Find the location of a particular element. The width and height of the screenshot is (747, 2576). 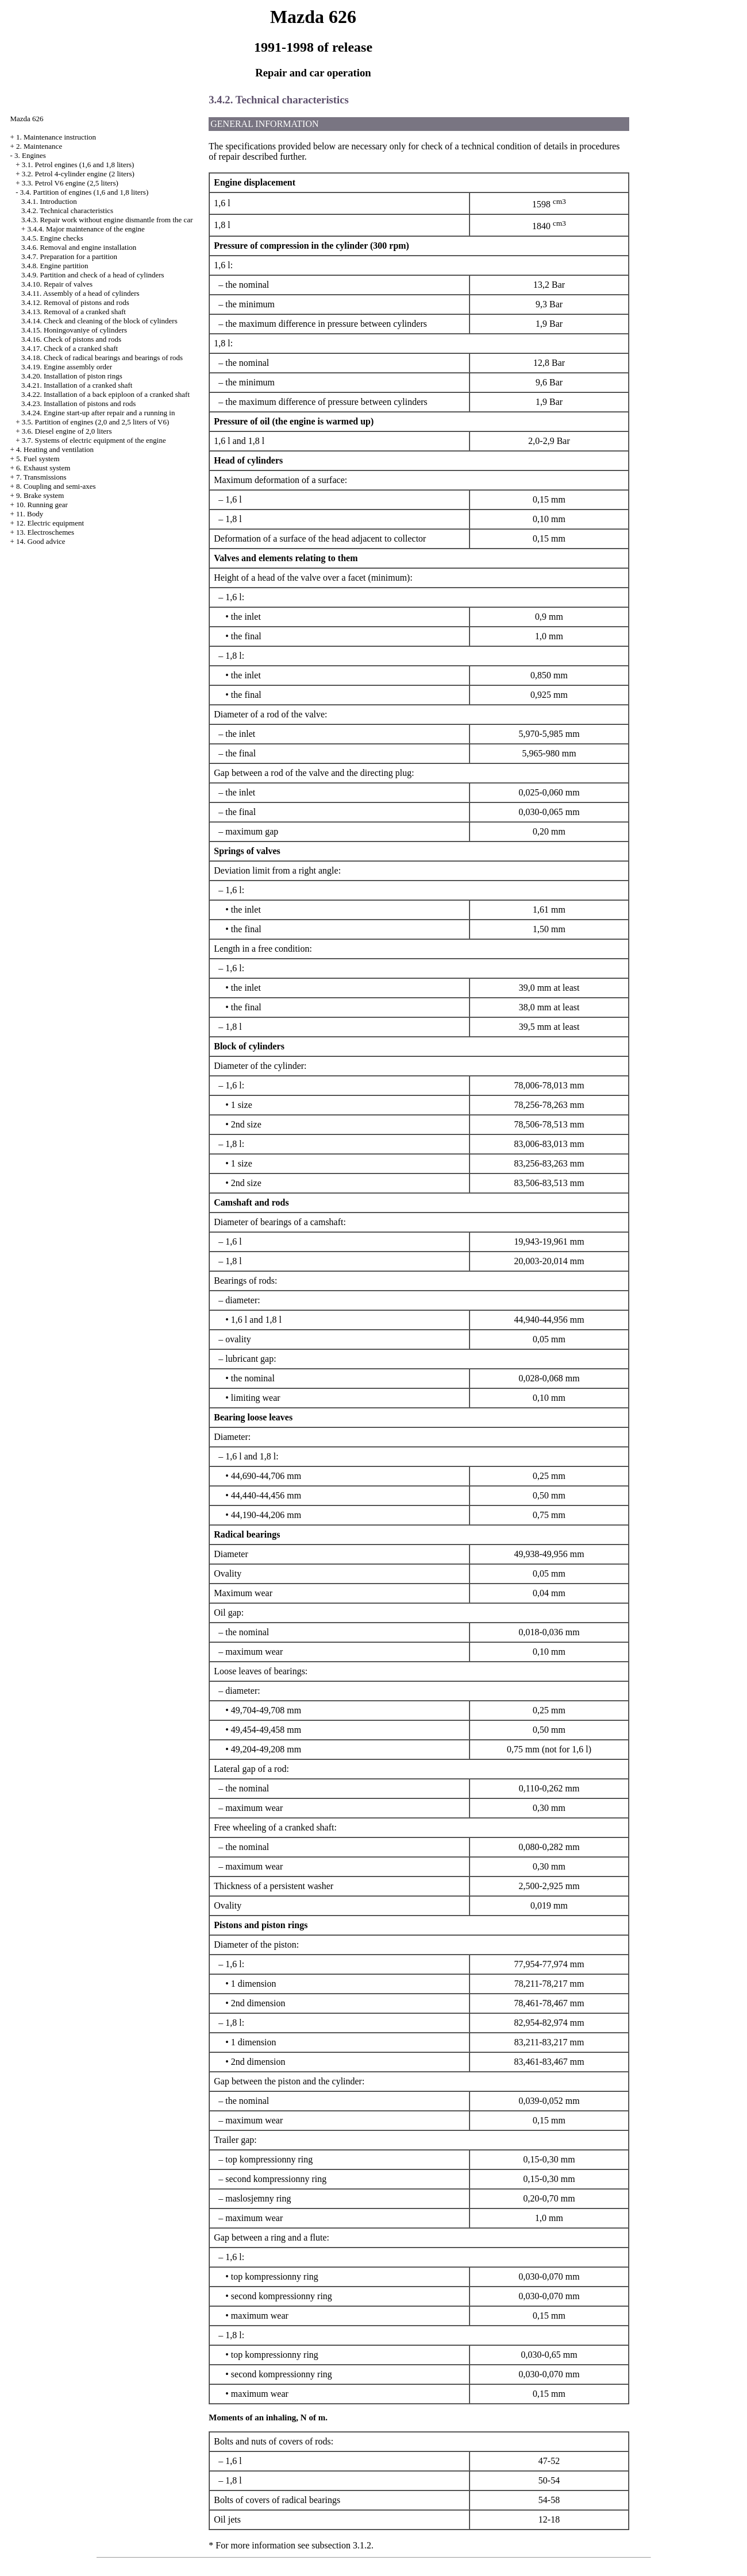

3.4.10. Repair of valves is located at coordinates (57, 284).